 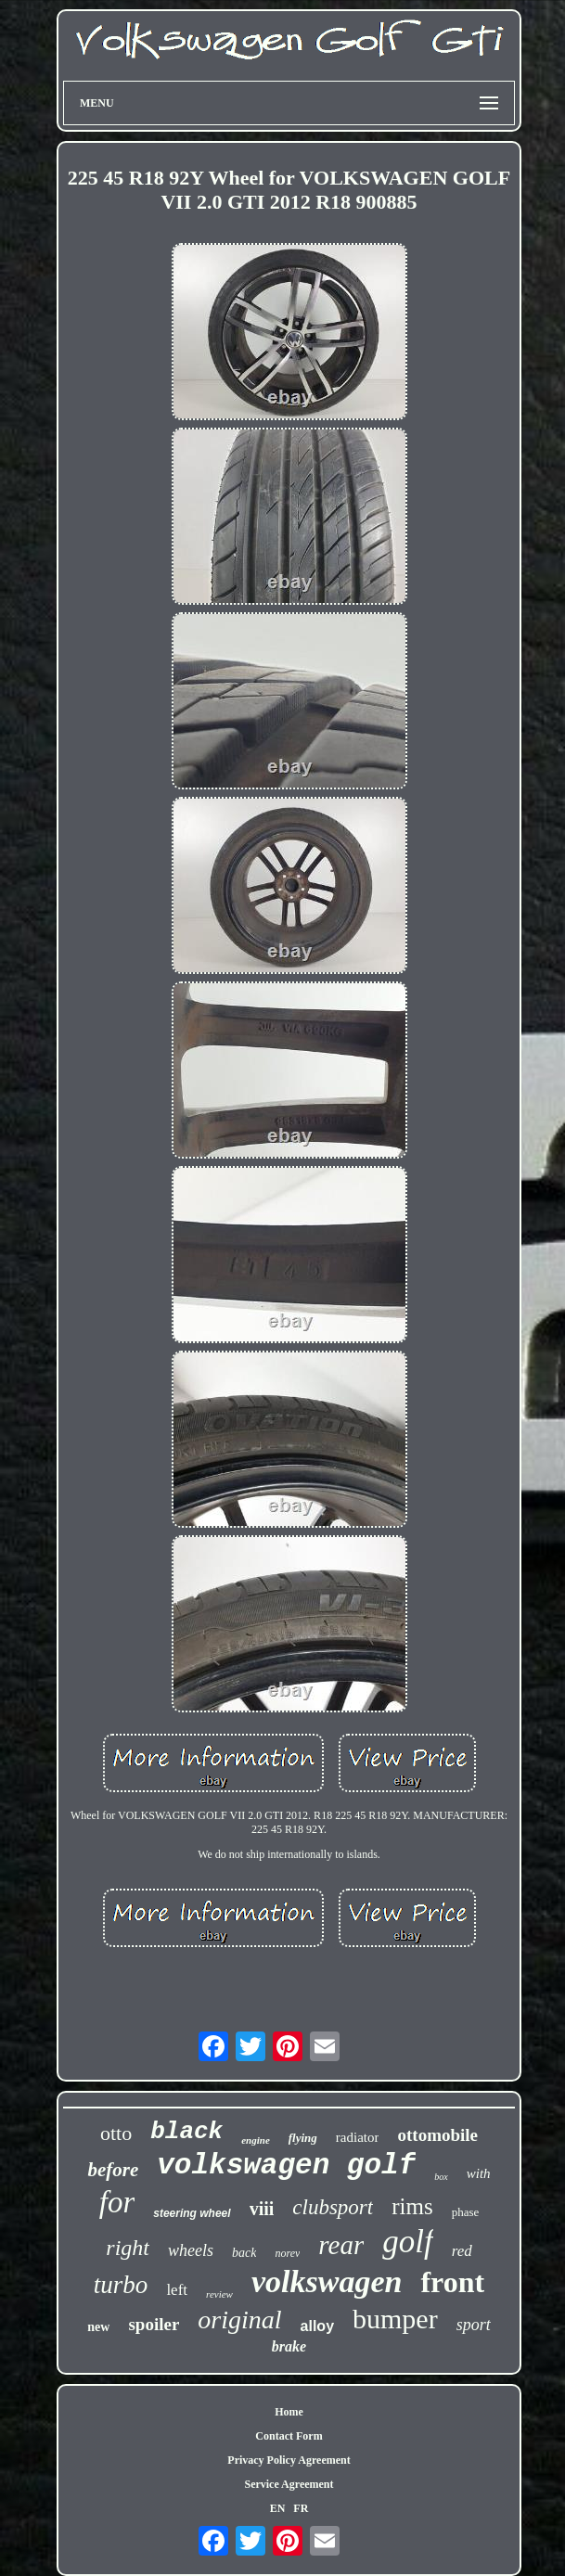 I want to click on otto, so click(x=116, y=2133).